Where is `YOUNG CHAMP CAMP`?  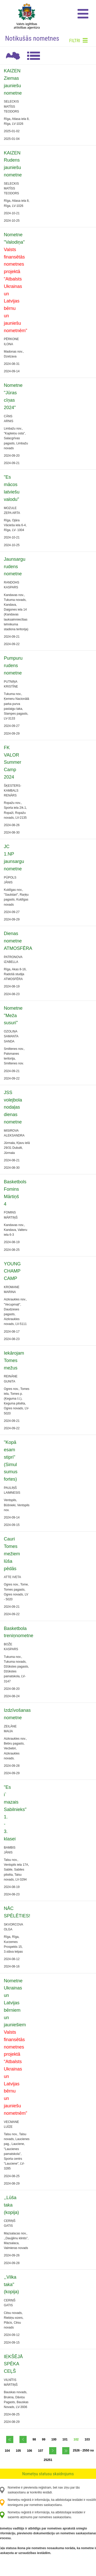 YOUNG CHAMP CAMP is located at coordinates (12, 1271).